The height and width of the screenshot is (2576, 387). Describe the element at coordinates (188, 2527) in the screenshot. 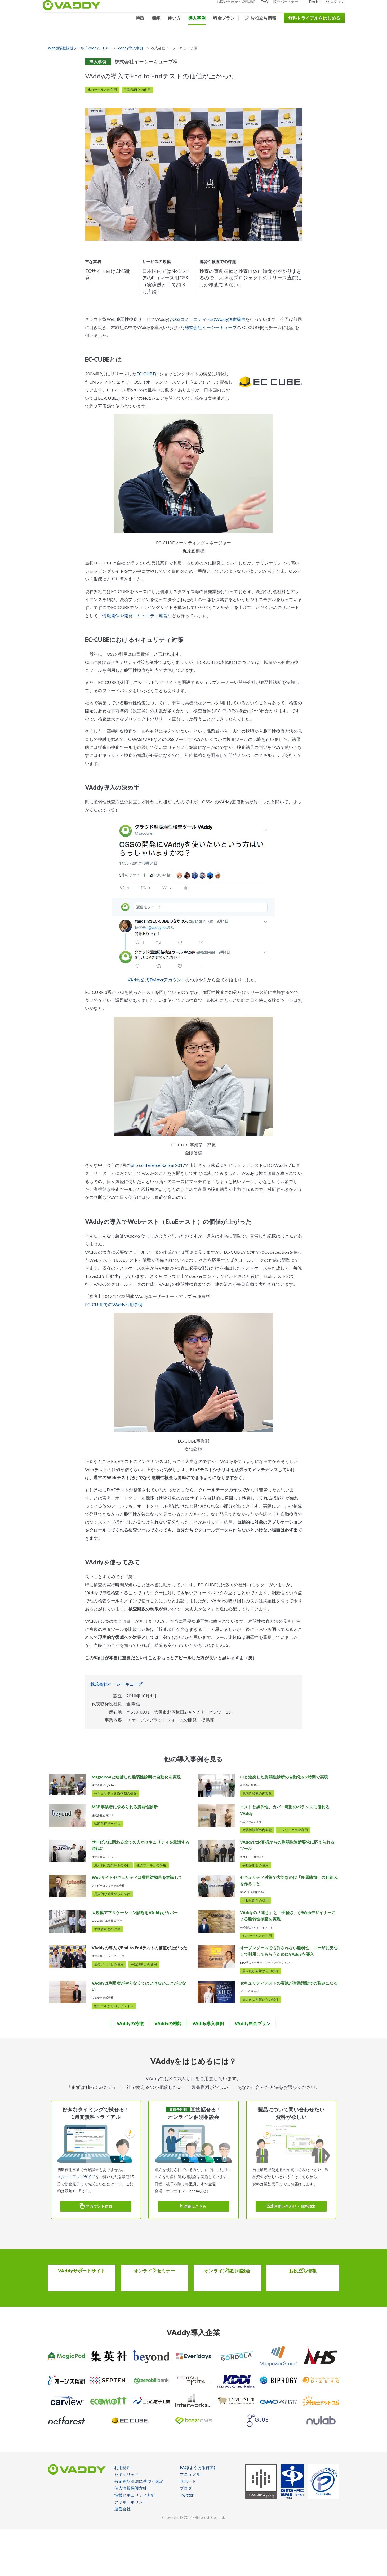

I see `サポート` at that location.